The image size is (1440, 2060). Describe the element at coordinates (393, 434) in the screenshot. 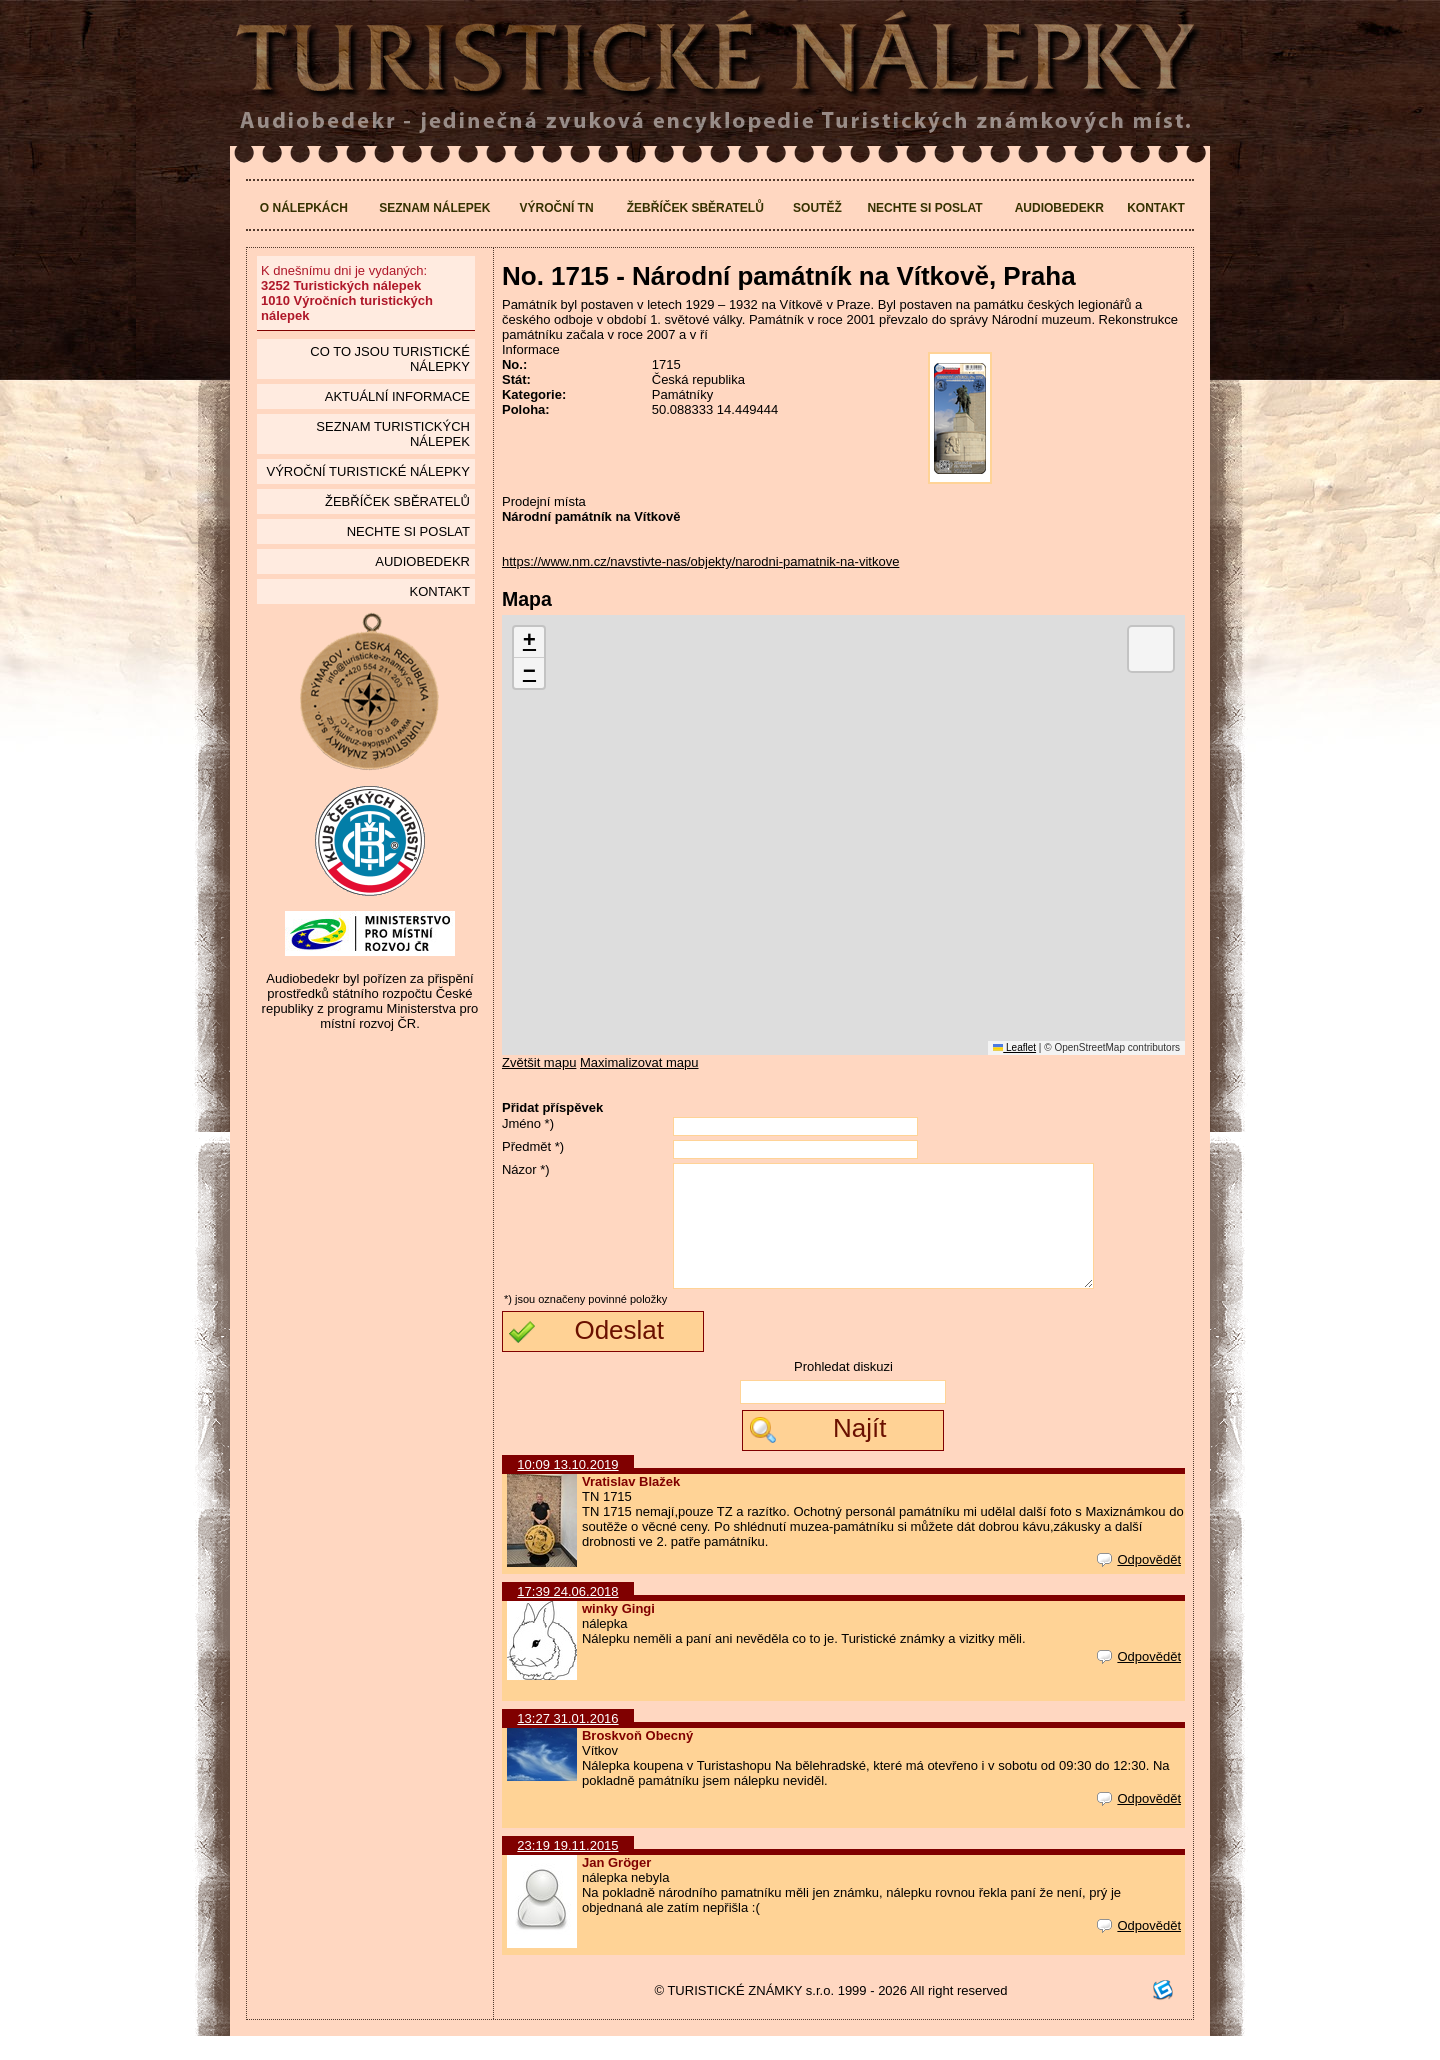

I see `seznam Turistických nálepek` at that location.